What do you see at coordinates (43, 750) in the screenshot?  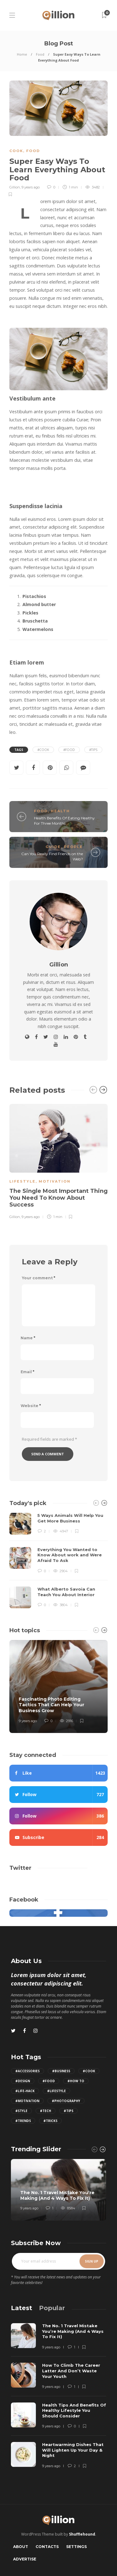 I see `#Cook` at bounding box center [43, 750].